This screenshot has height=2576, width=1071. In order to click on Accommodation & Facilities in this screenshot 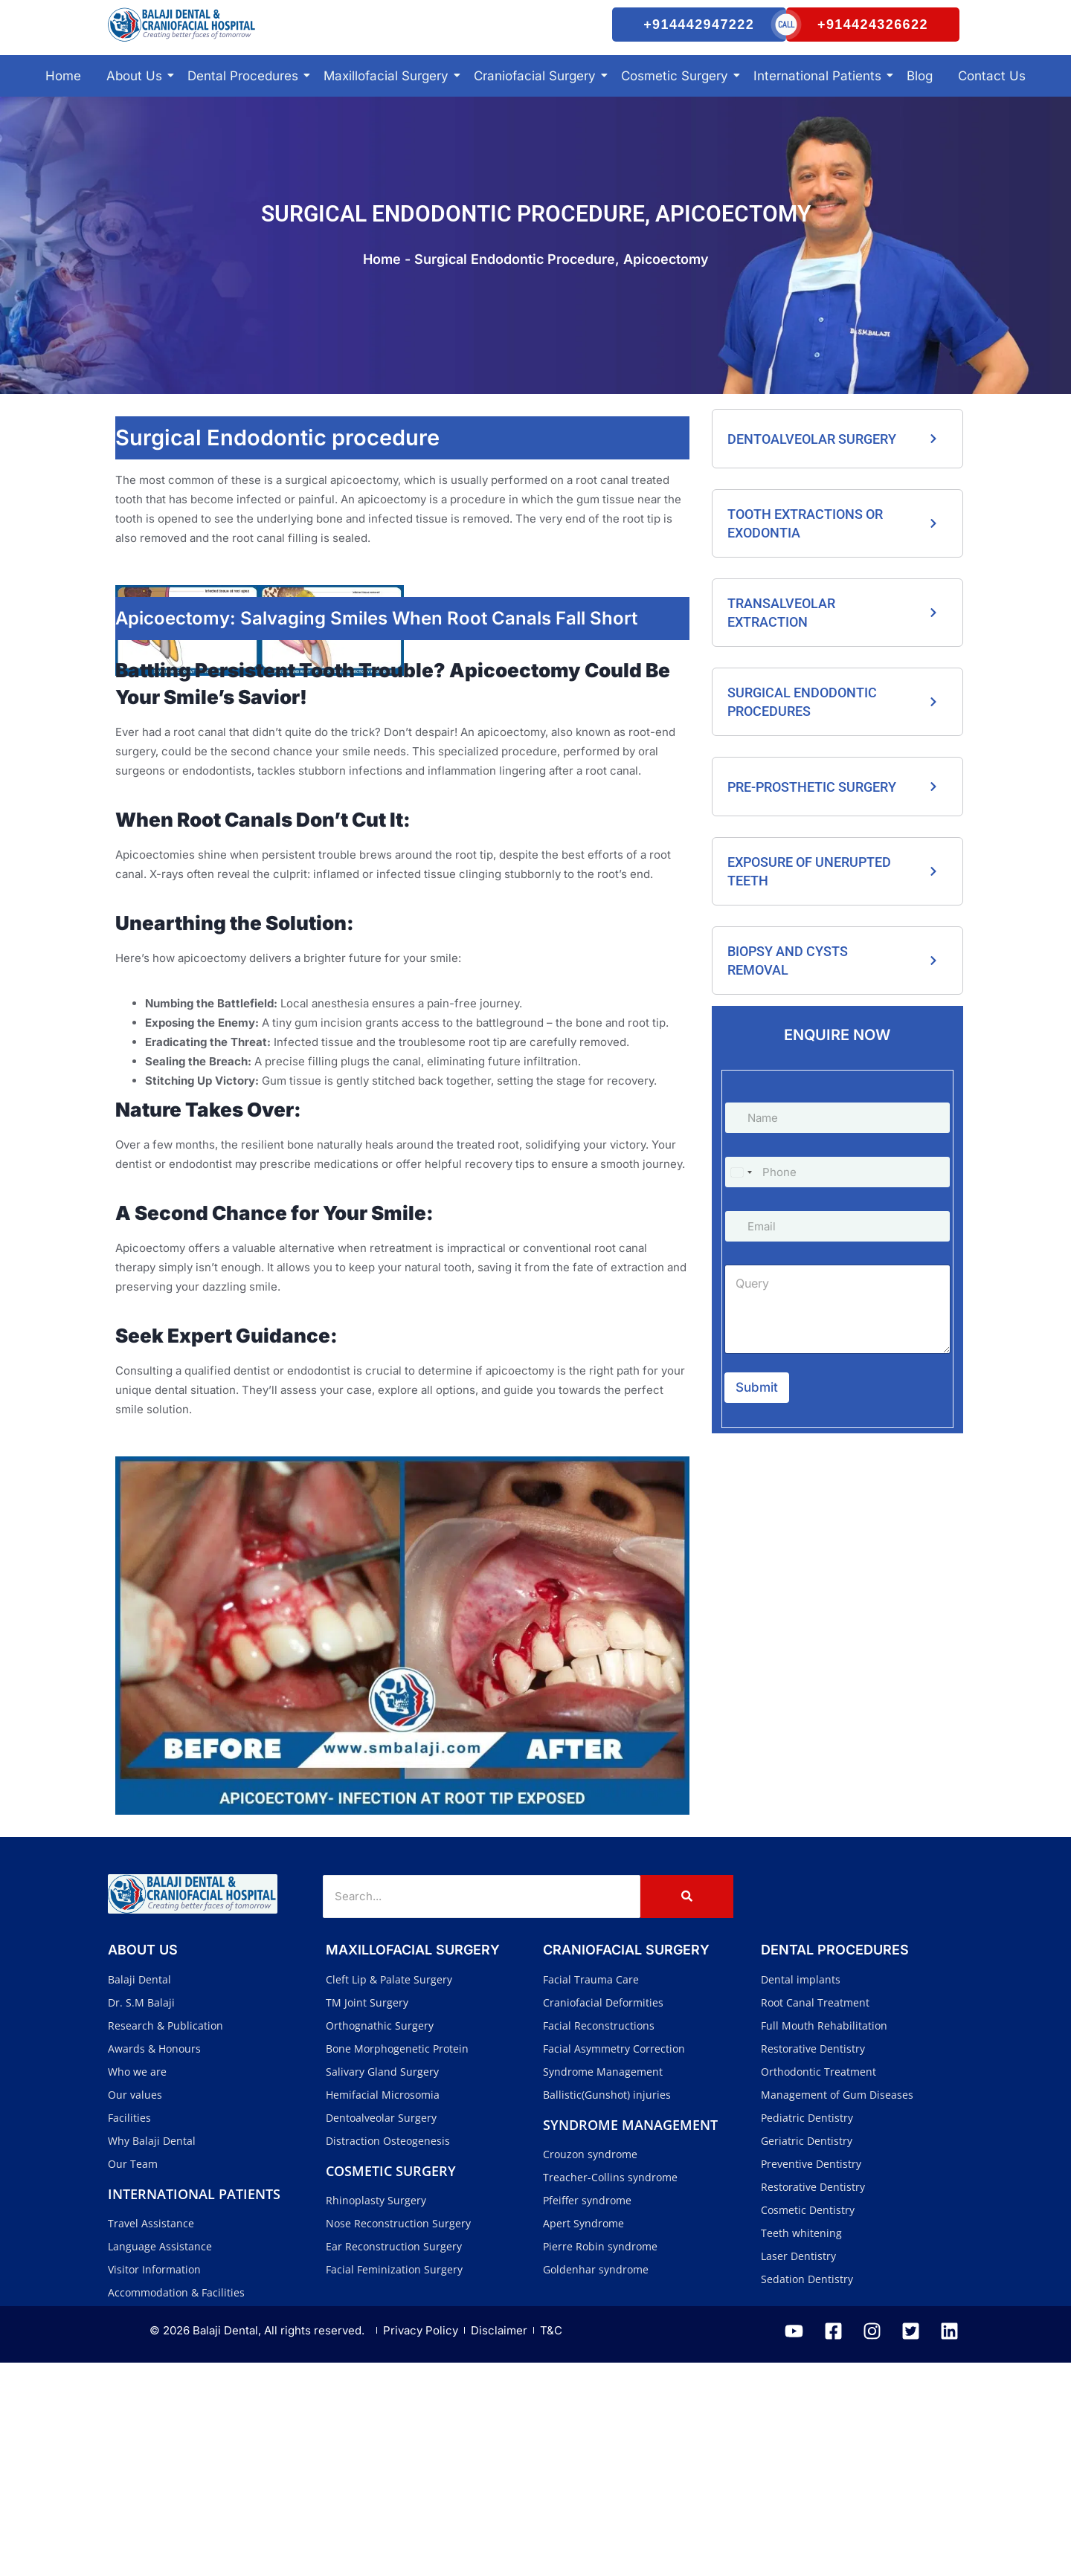, I will do `click(176, 2506)`.